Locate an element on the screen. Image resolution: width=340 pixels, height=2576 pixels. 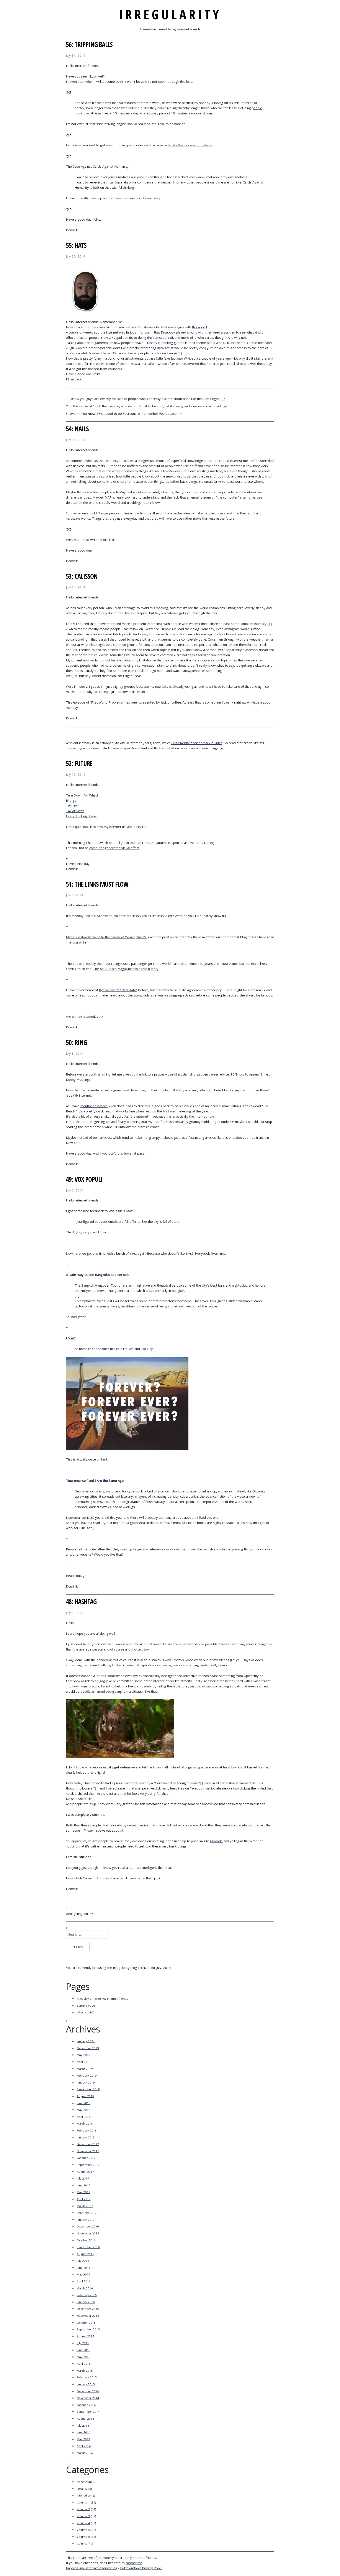
September 2017 is located at coordinates (88, 2165).